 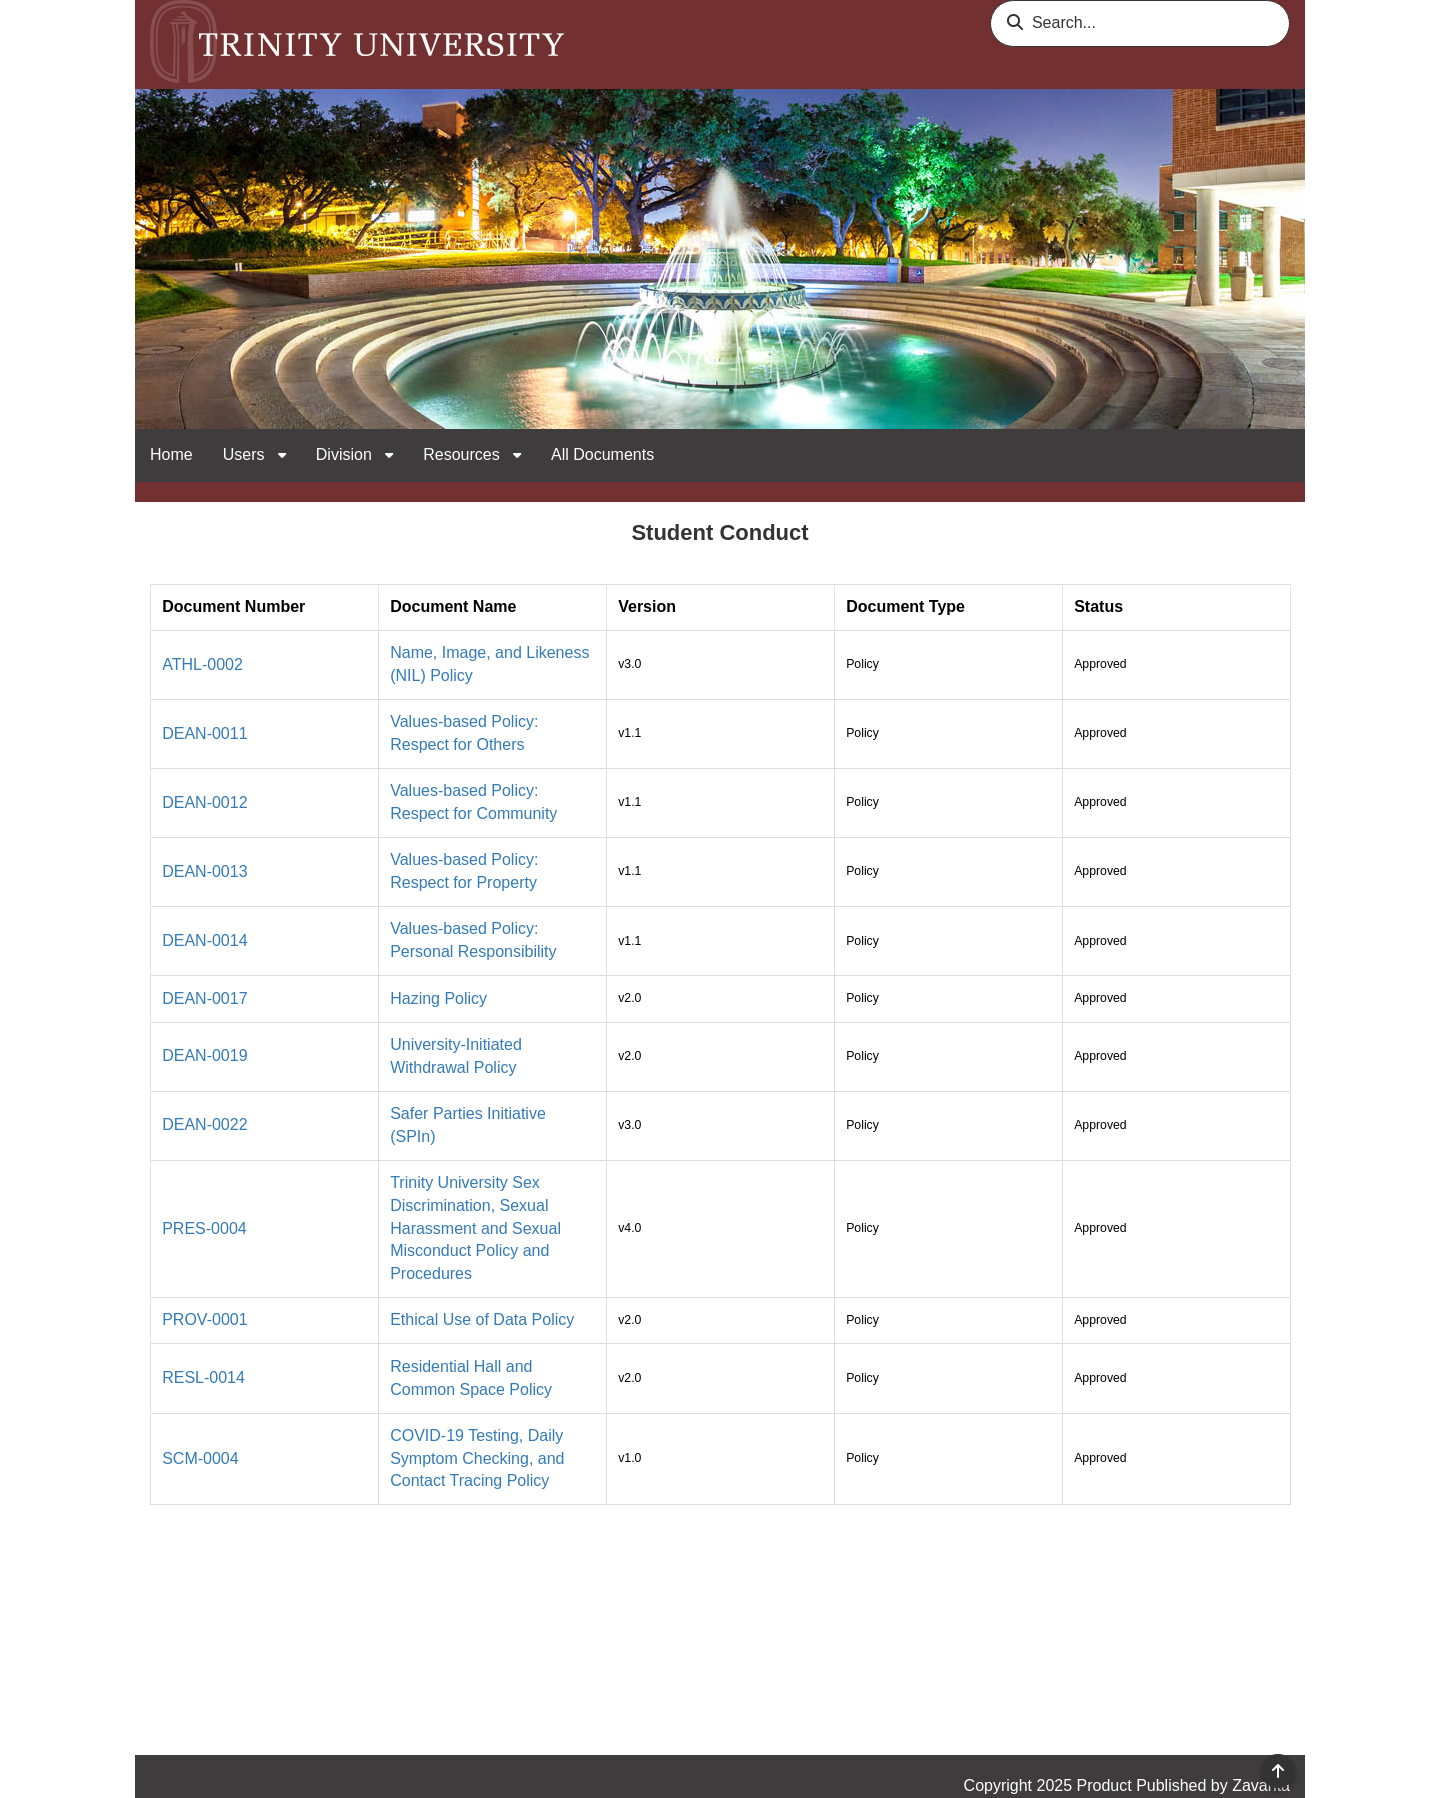 What do you see at coordinates (905, 606) in the screenshot?
I see `Document Type` at bounding box center [905, 606].